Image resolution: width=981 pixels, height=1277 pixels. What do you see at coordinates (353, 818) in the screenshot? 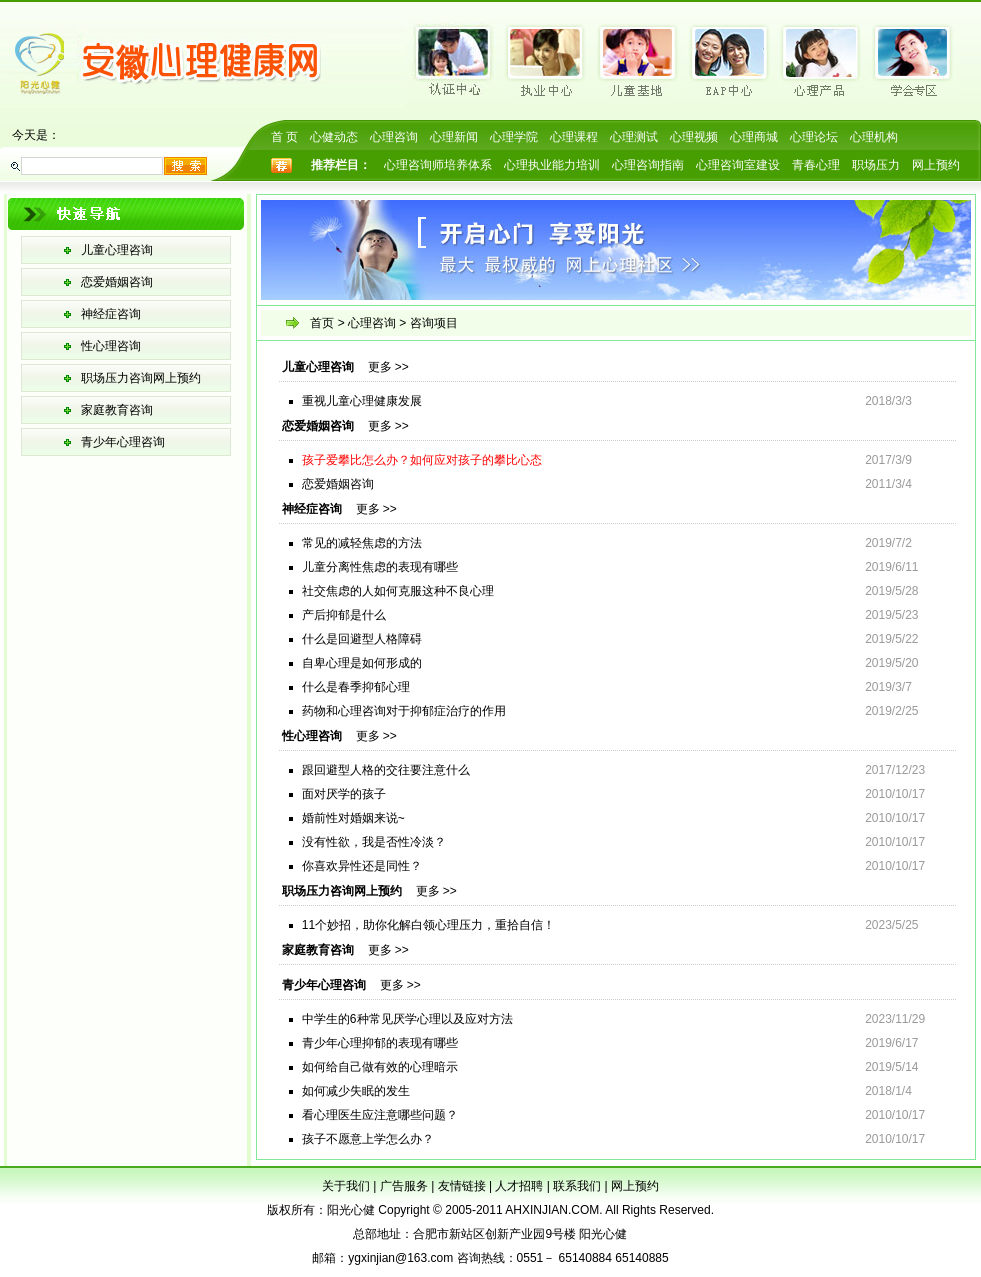
I see `婚前性对婚姻来说~` at bounding box center [353, 818].